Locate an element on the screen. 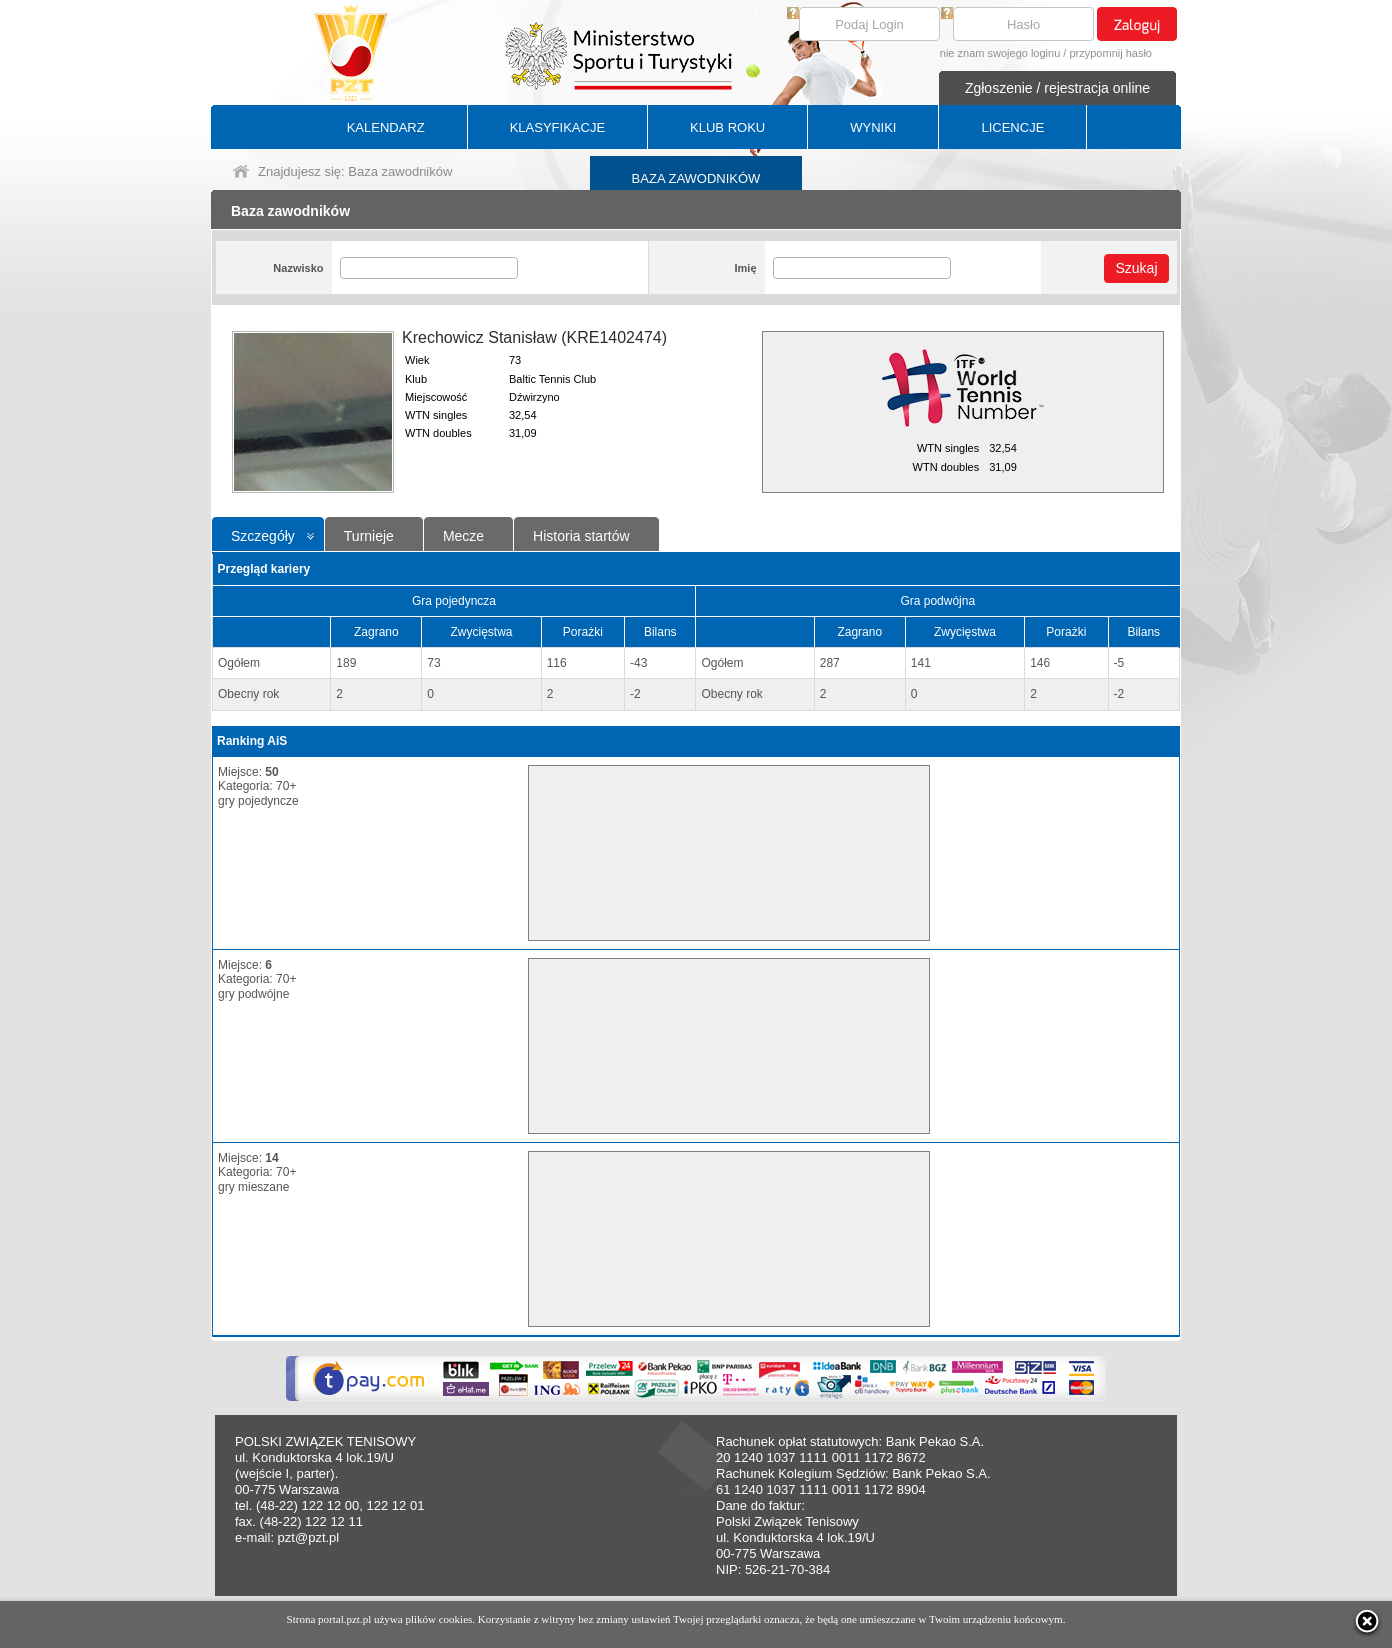 The width and height of the screenshot is (1392, 1648). KLASYFIKACJE is located at coordinates (557, 127).